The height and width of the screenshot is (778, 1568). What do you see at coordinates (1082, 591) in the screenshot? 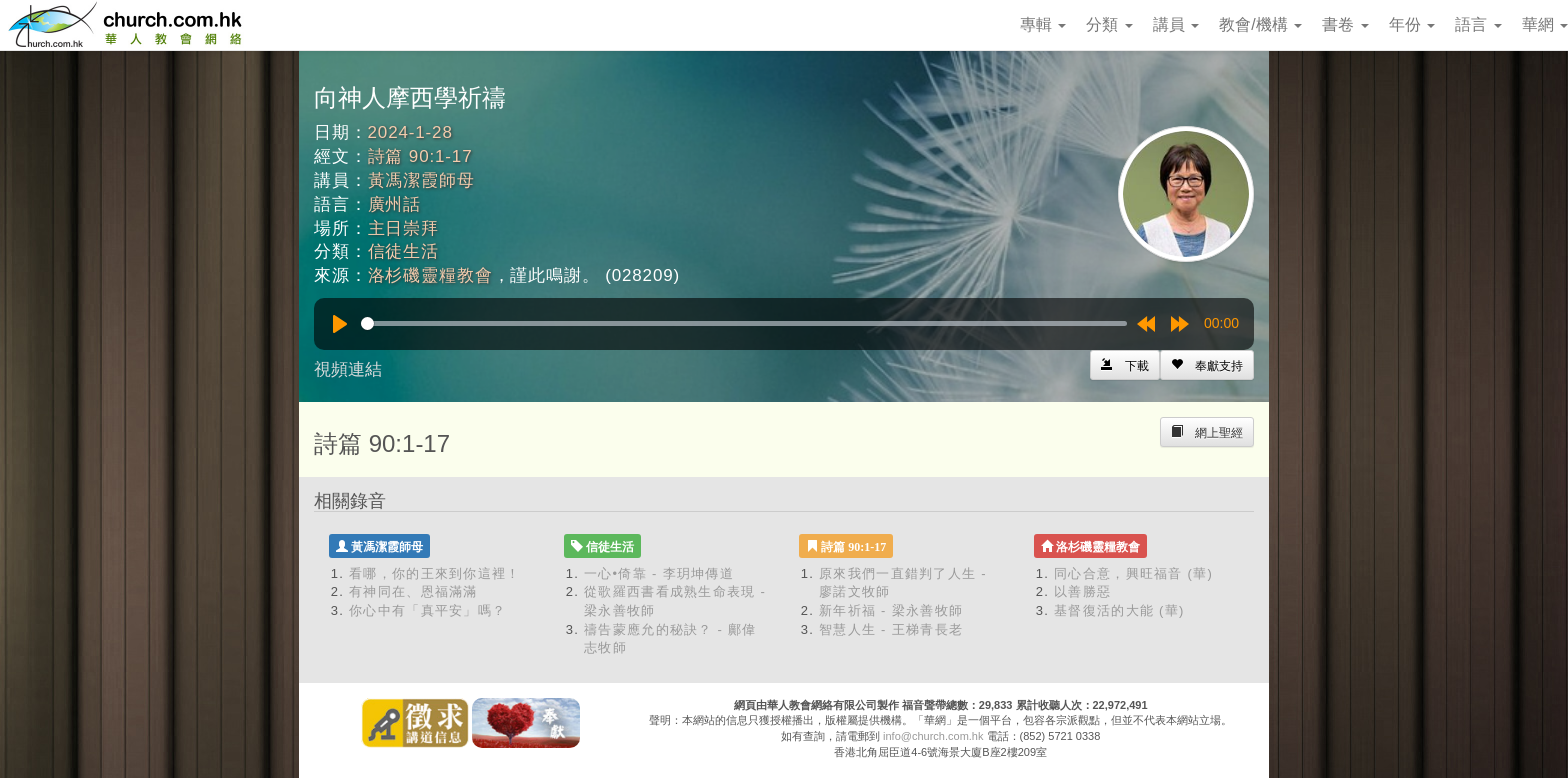
I see `以善勝惡` at bounding box center [1082, 591].